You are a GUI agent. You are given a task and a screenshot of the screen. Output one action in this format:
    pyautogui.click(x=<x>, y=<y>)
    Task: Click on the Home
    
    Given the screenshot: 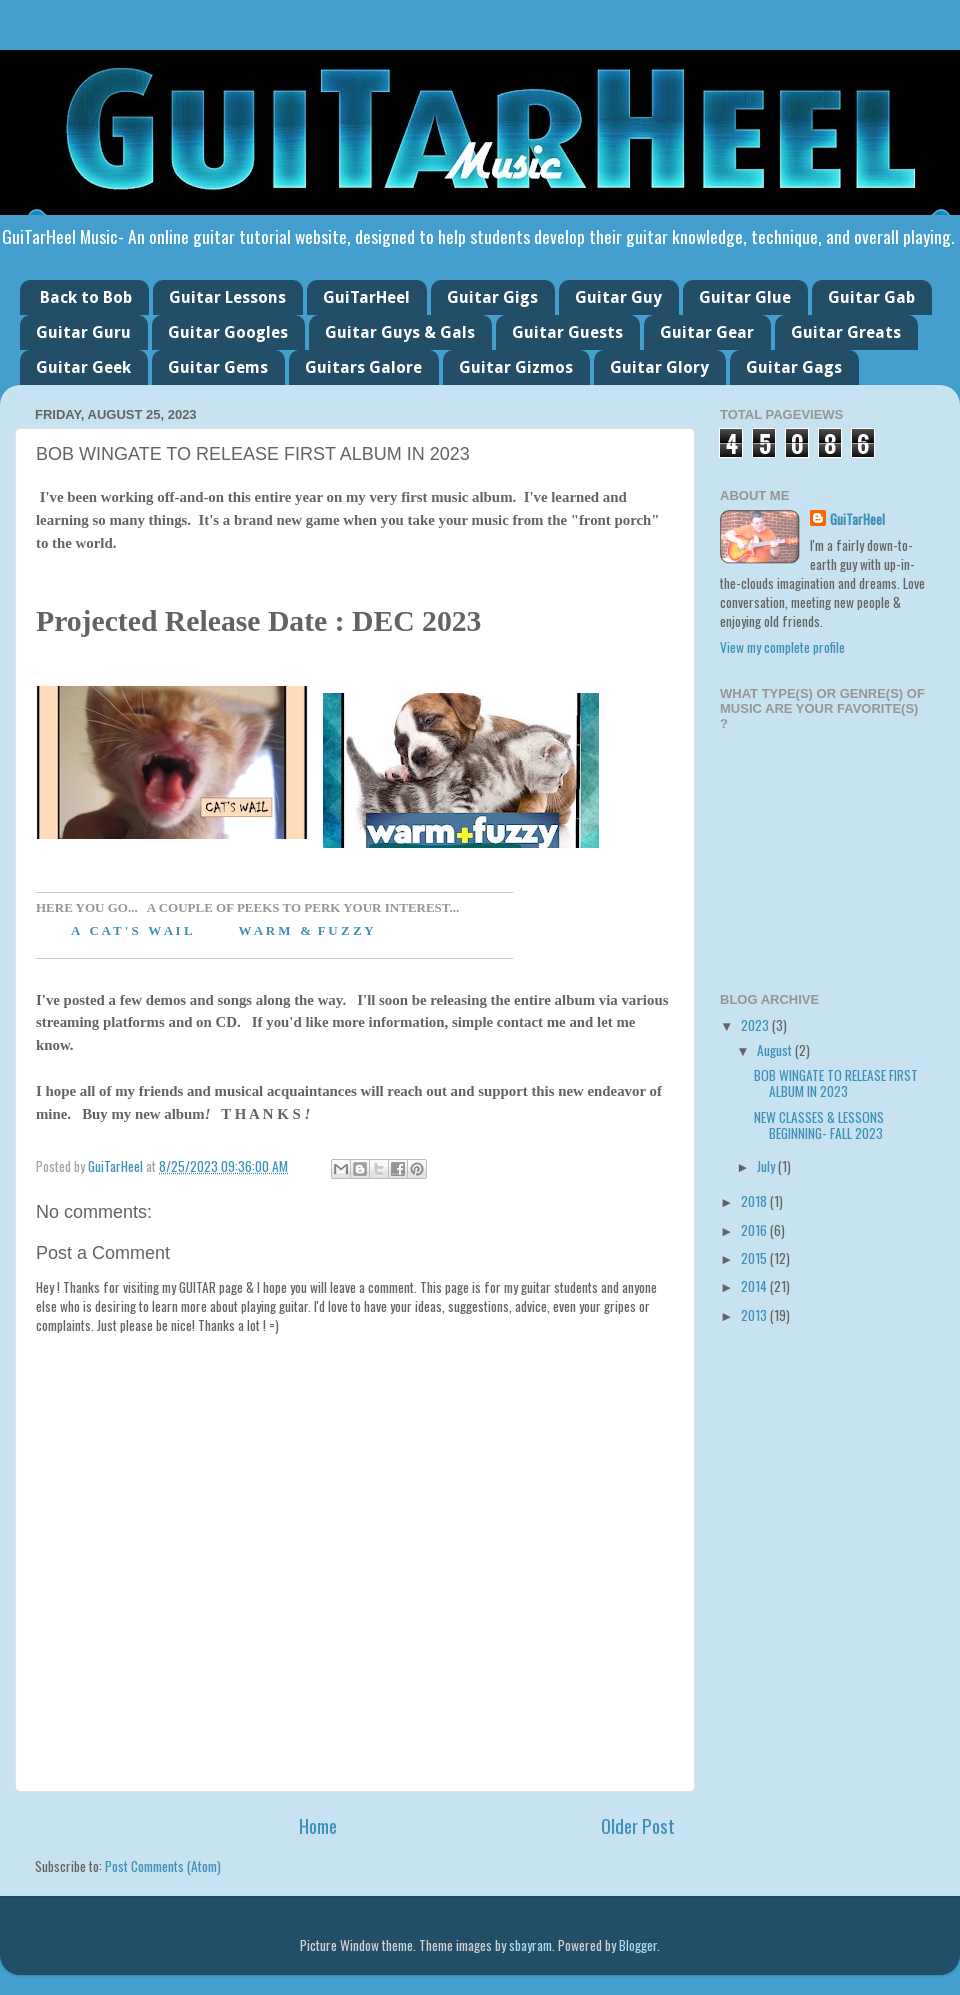 What is the action you would take?
    pyautogui.click(x=318, y=1825)
    